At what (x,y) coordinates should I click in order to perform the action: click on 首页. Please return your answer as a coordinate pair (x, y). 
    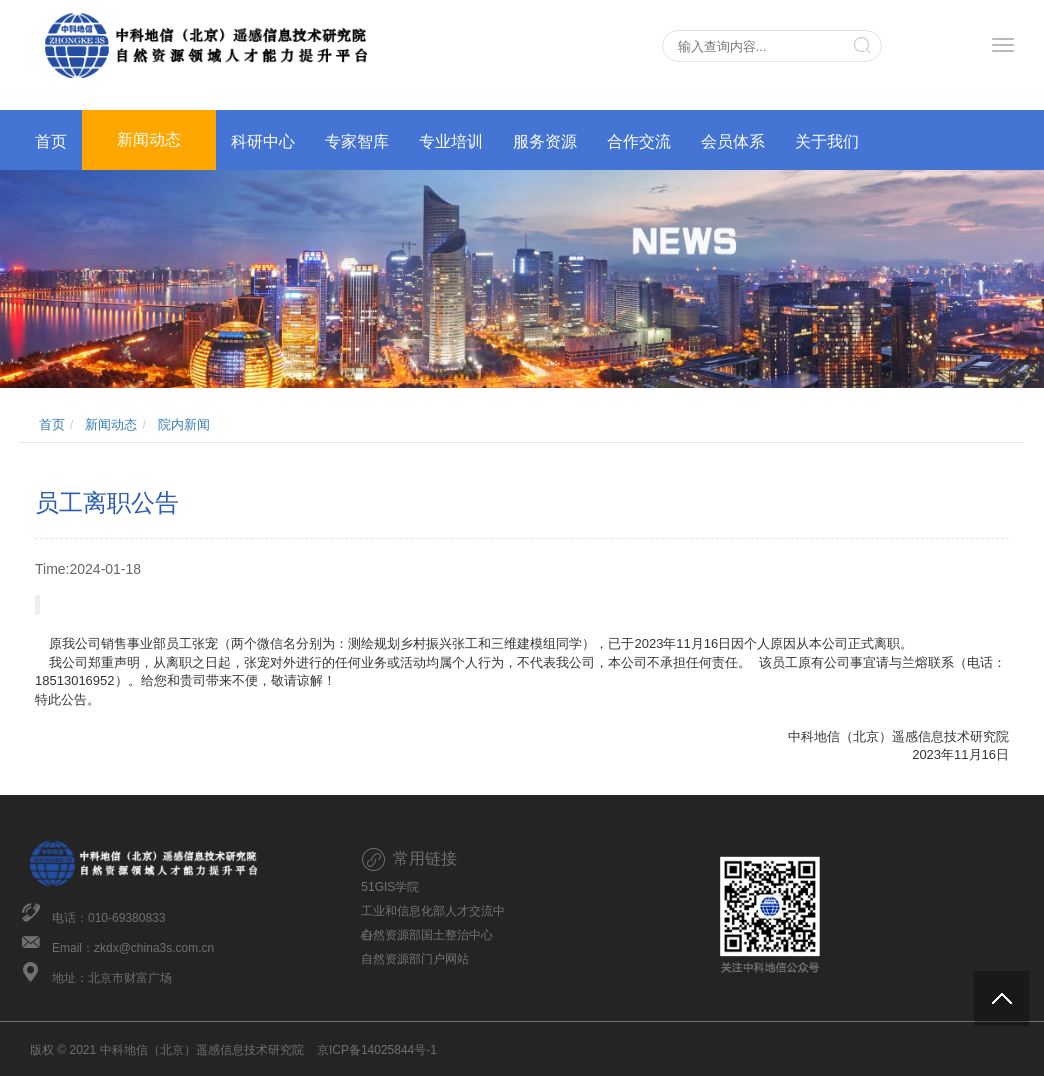
    Looking at the image, I should click on (51, 141).